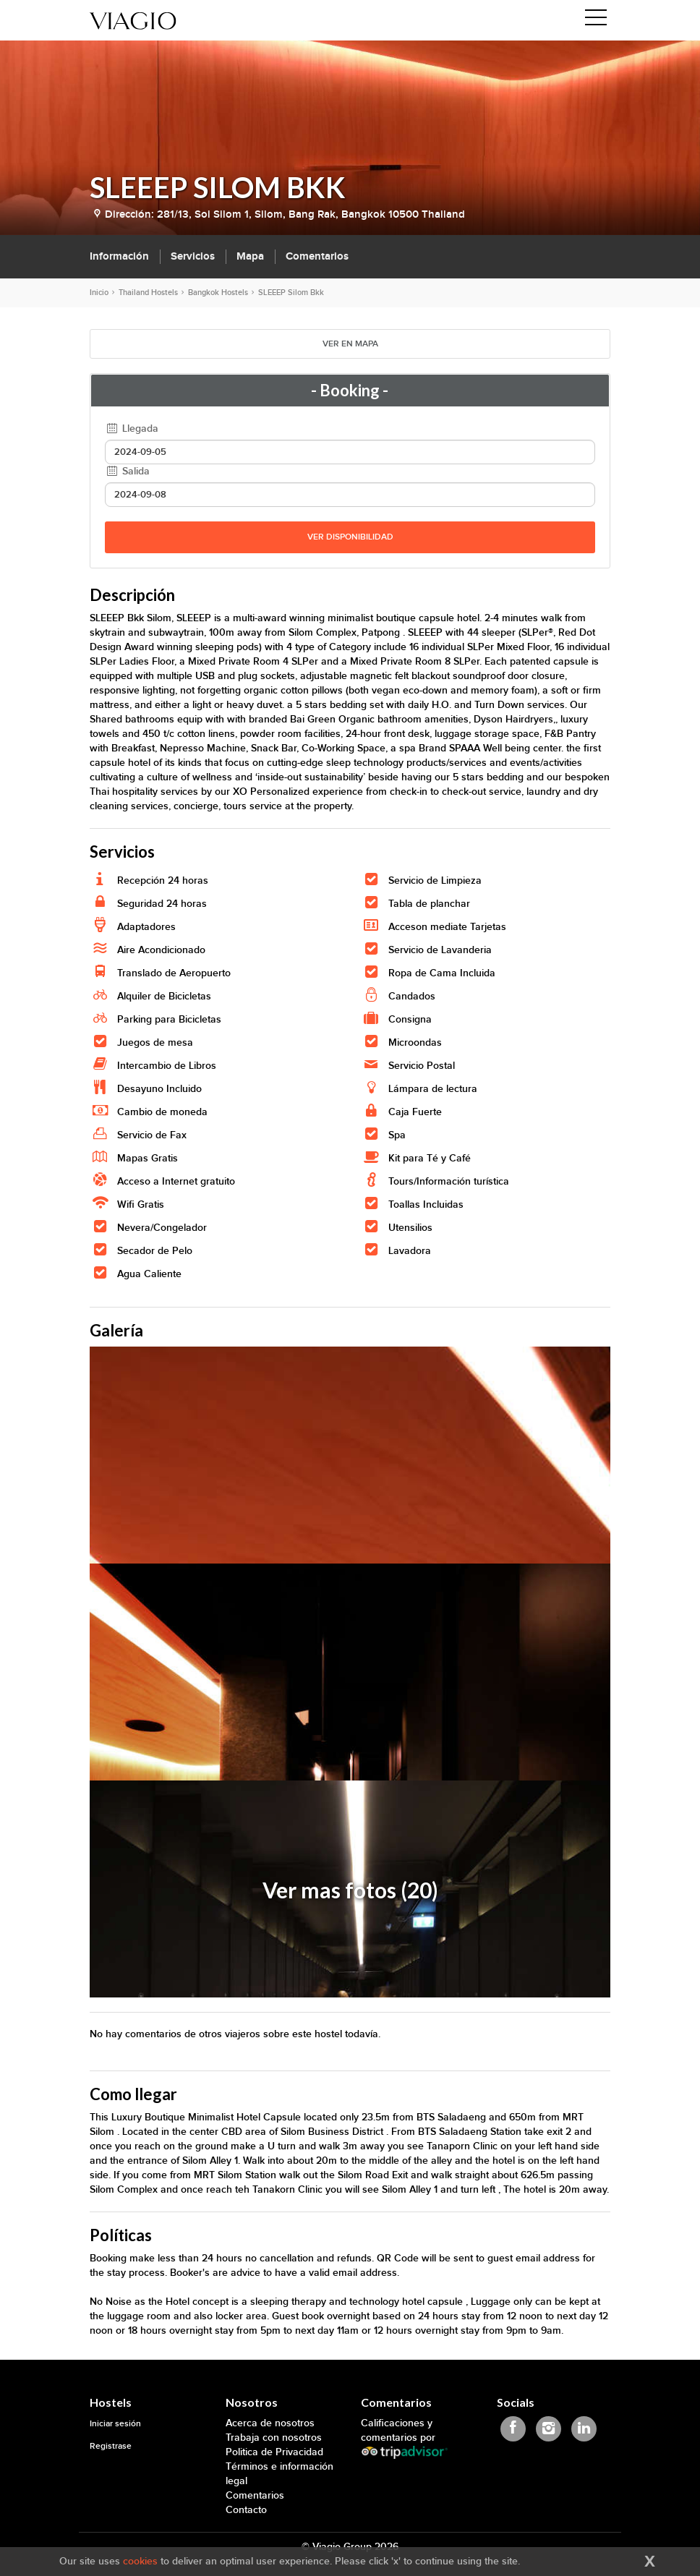 The height and width of the screenshot is (2576, 700). I want to click on Iniciar sesión, so click(115, 2423).